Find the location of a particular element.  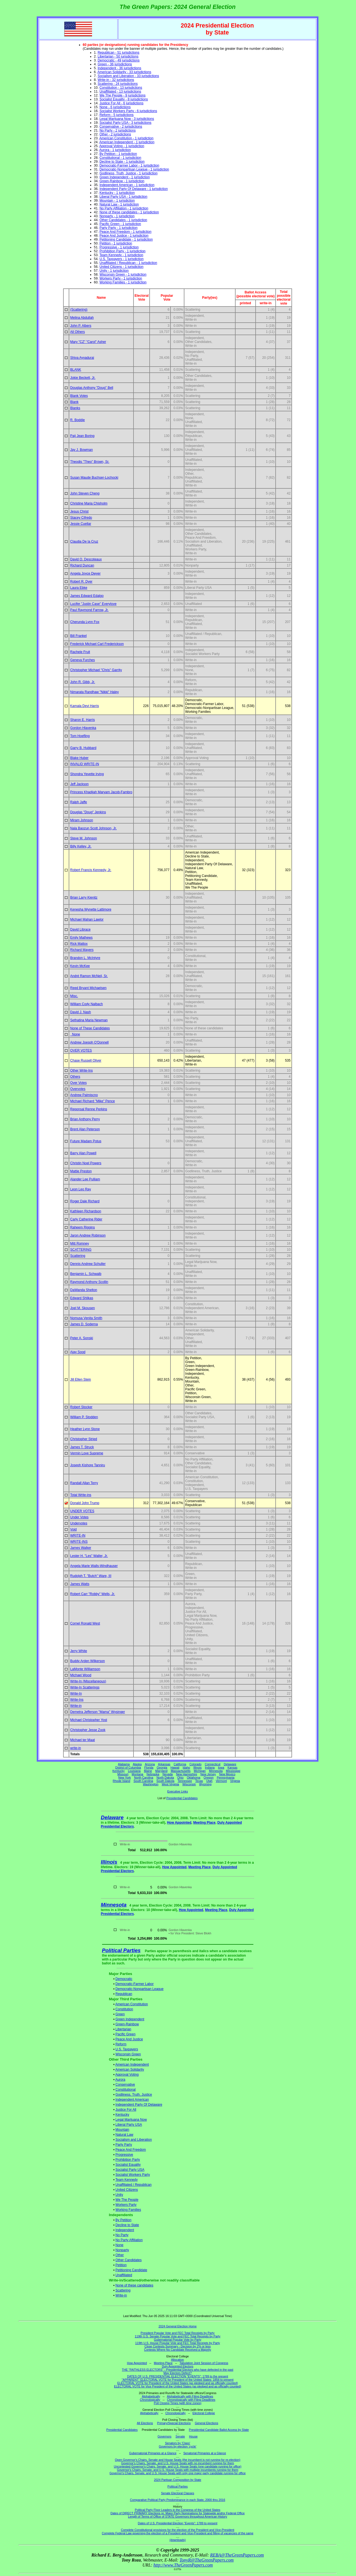

Peace And Justice is located at coordinates (129, 2039).